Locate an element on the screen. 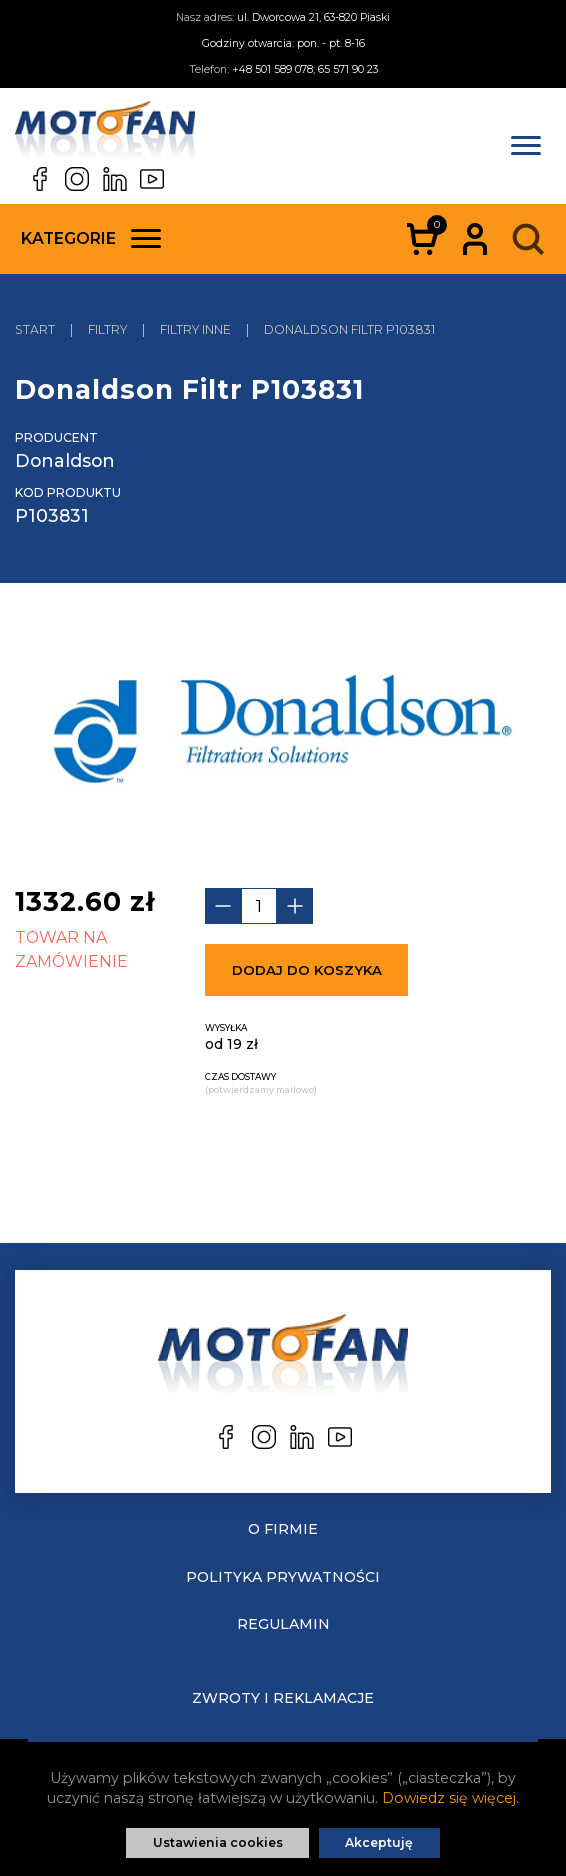  Dowiedz się więcej is located at coordinates (449, 1798).